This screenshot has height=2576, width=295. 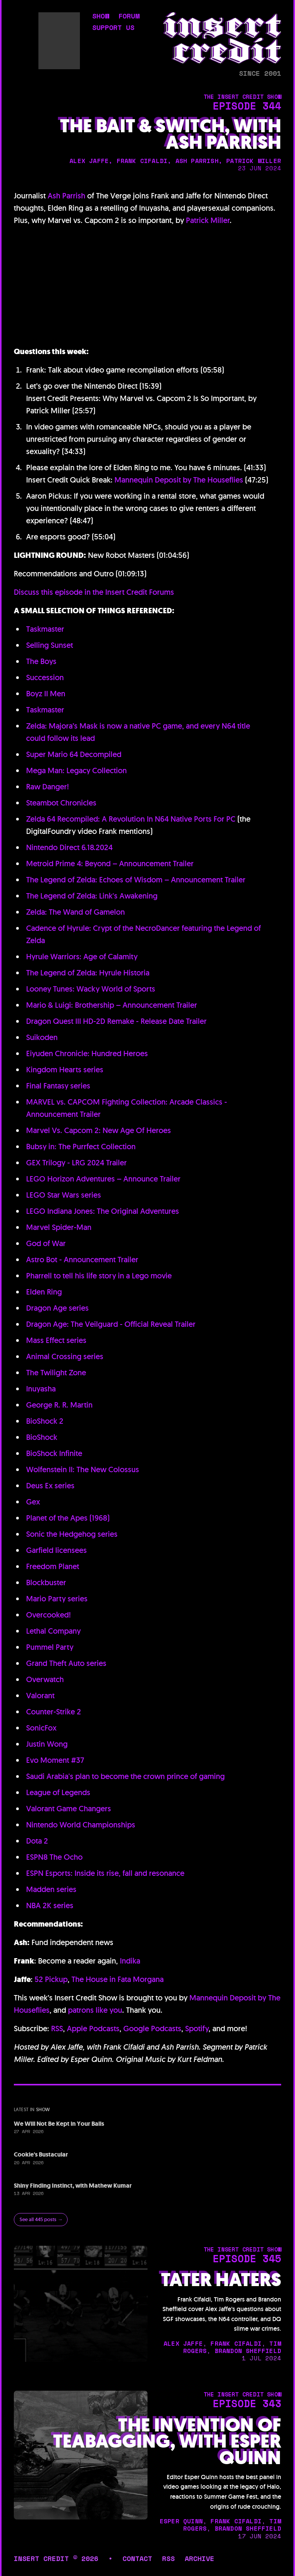 What do you see at coordinates (90, 989) in the screenshot?
I see `Looney Tunes: Wacky World of Sports` at bounding box center [90, 989].